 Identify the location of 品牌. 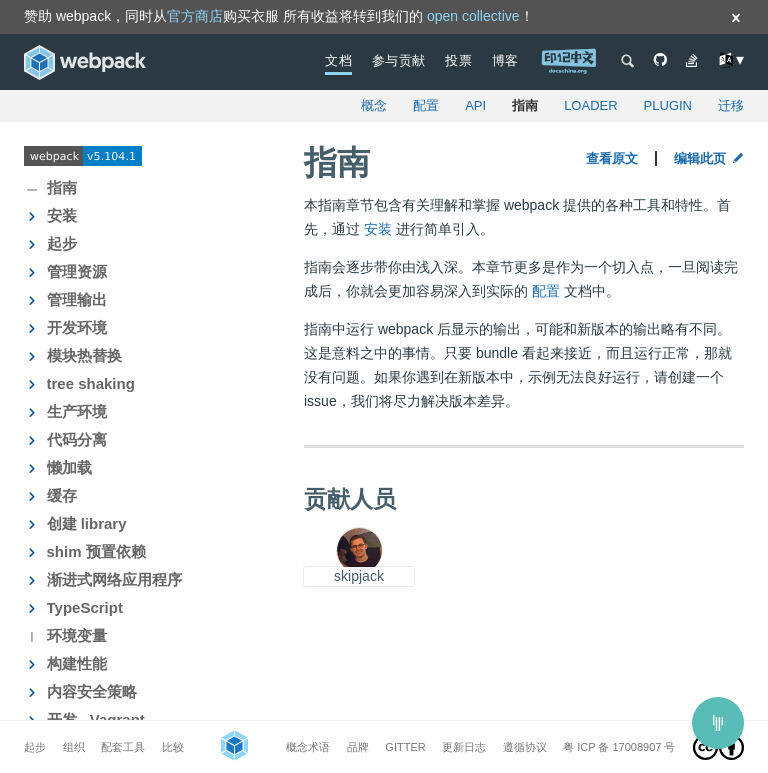
(358, 747).